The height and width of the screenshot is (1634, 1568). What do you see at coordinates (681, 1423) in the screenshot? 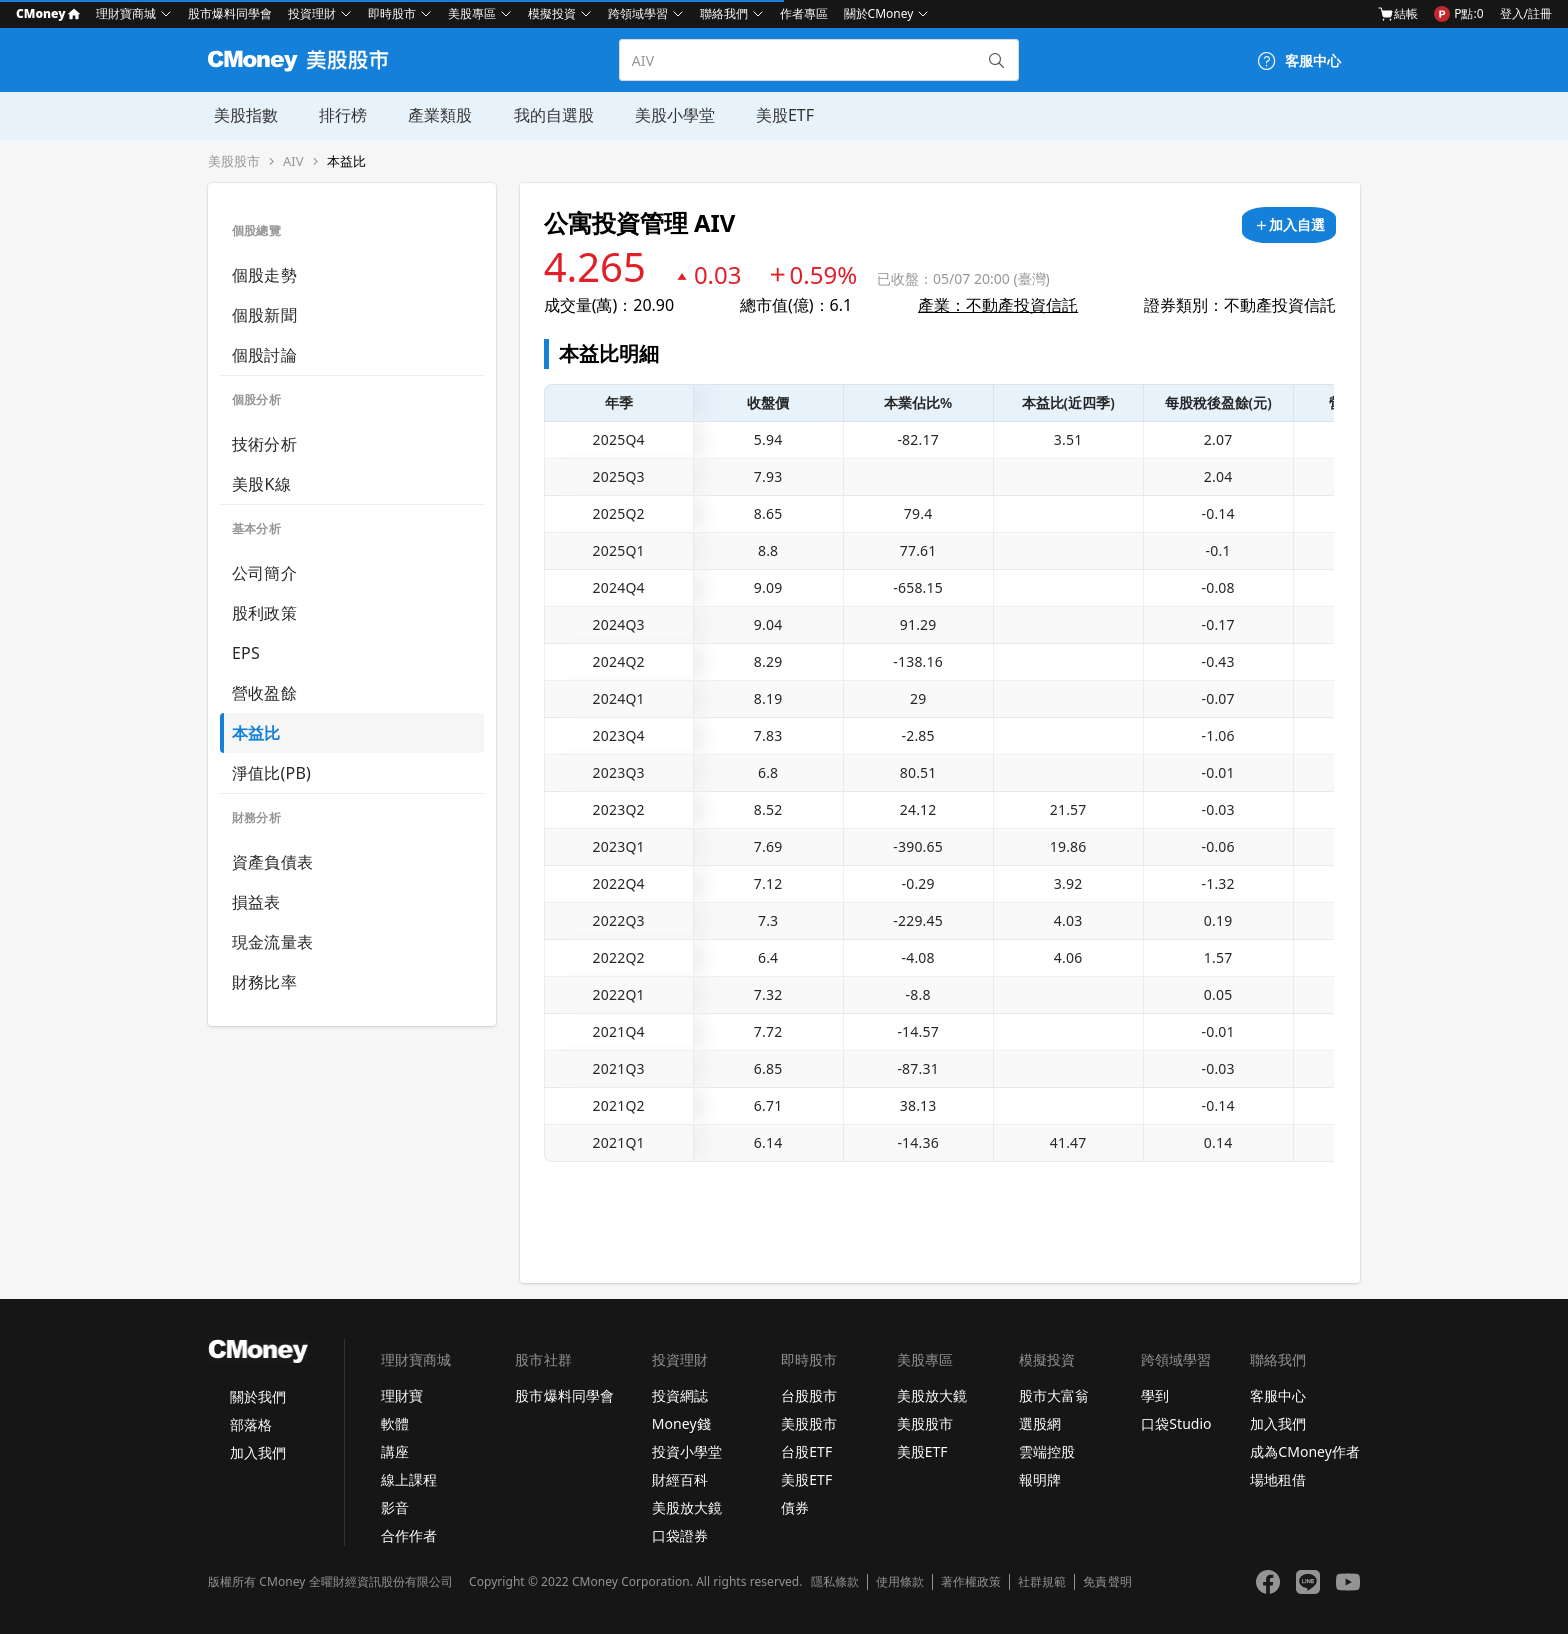
I see `Money錢` at bounding box center [681, 1423].